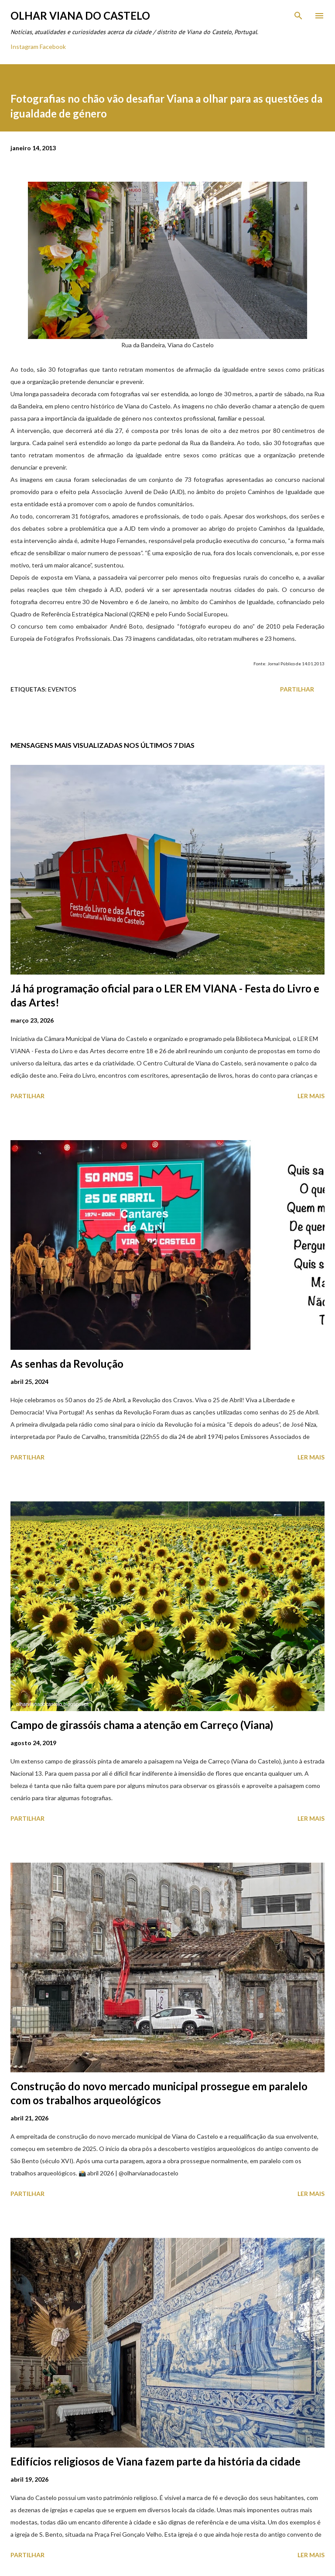 This screenshot has width=335, height=2576. Describe the element at coordinates (155, 2461) in the screenshot. I see `Edifícios religiosos de Viana fazem parte da história da cidade` at that location.